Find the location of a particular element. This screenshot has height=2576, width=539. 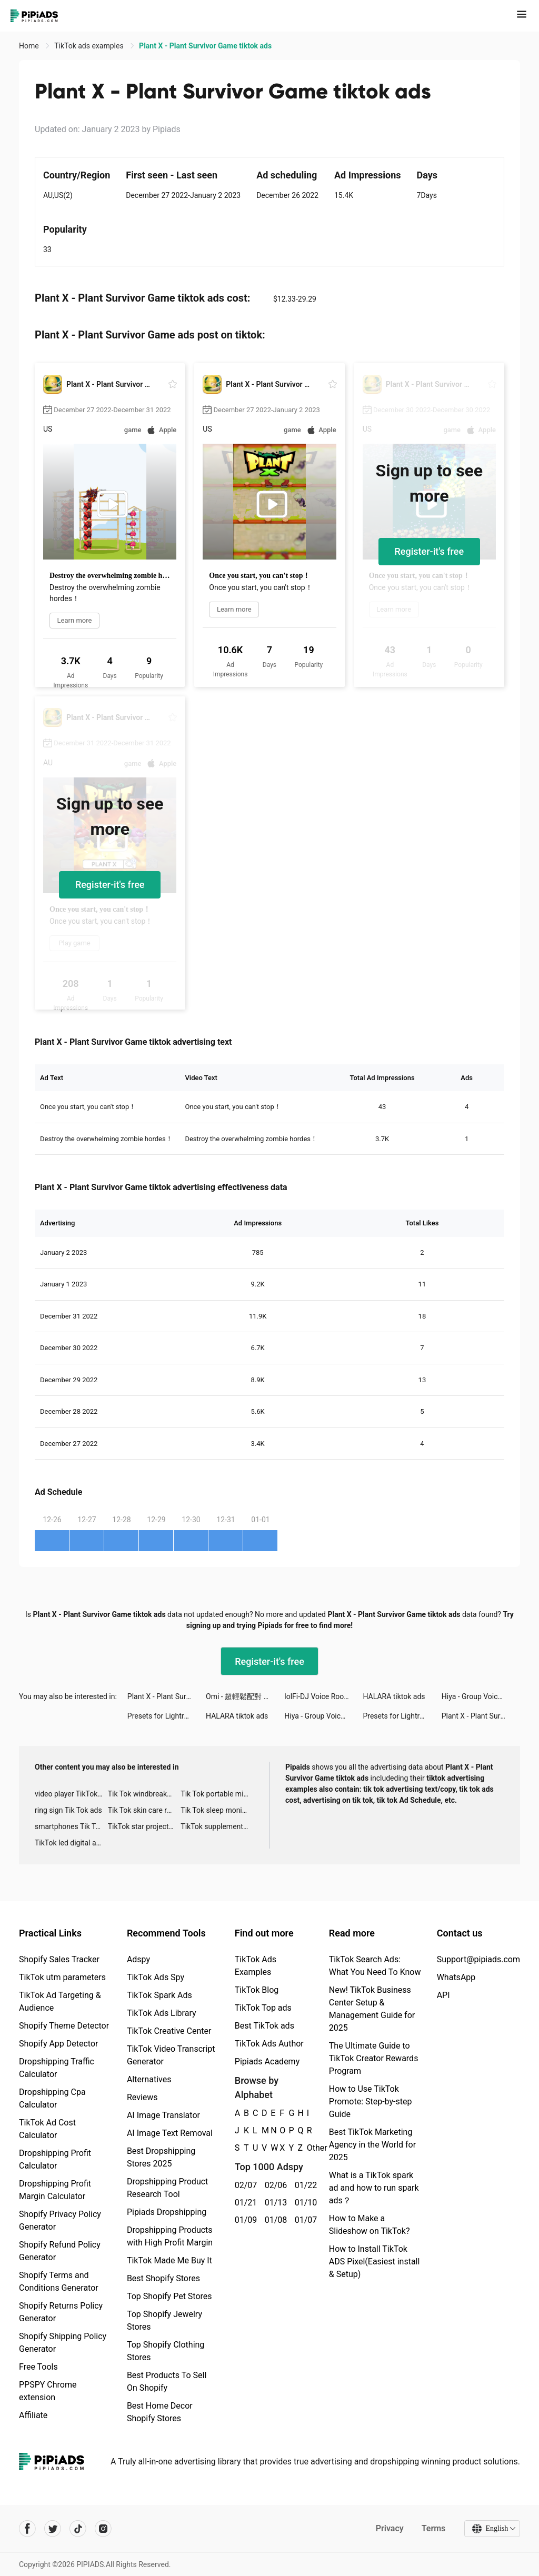

WhatsApp is located at coordinates (456, 1977).